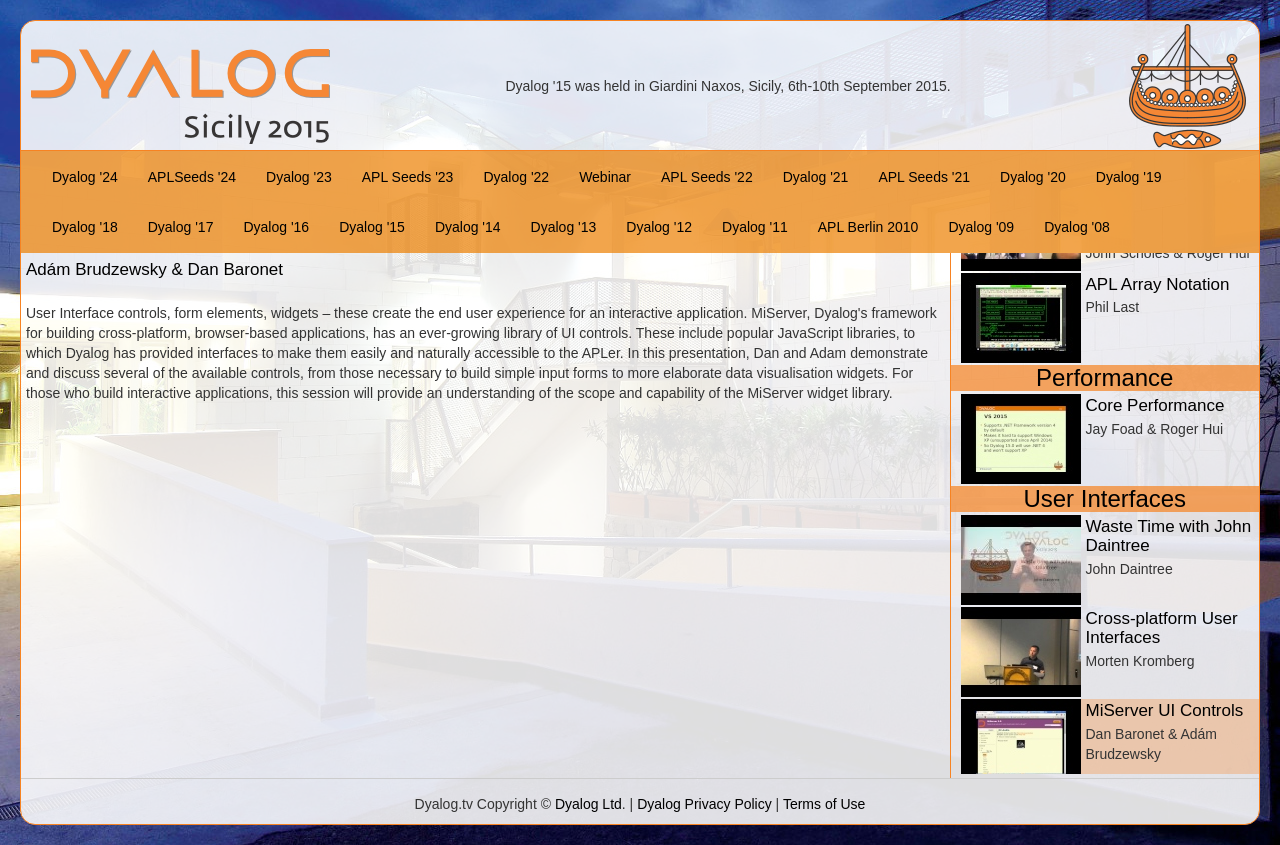 This screenshot has width=1280, height=845. What do you see at coordinates (372, 227) in the screenshot?
I see `Dyalog '15` at bounding box center [372, 227].